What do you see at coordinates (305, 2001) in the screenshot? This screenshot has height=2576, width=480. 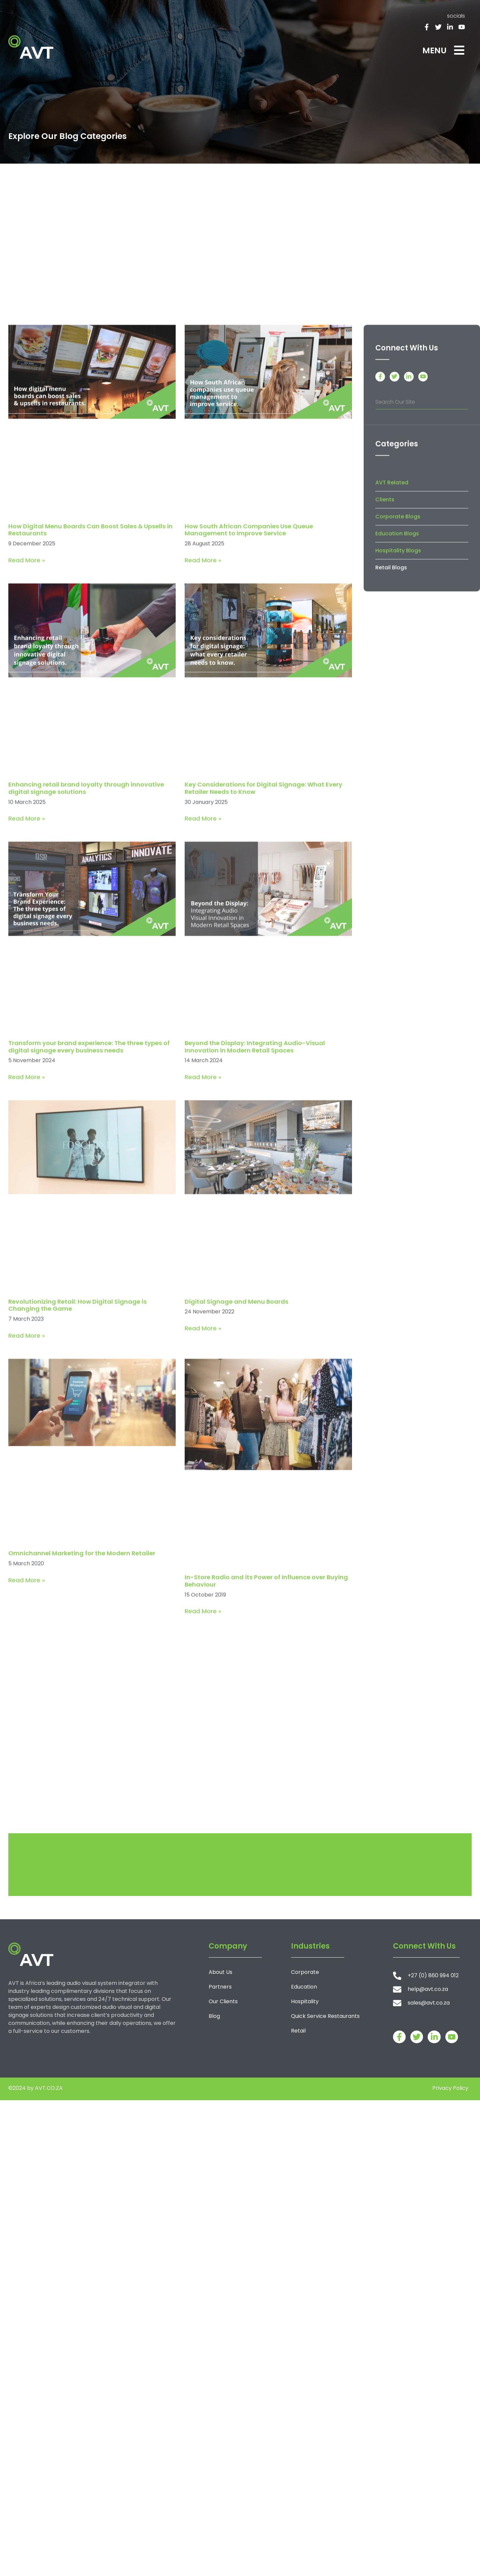 I see `Hospitality` at bounding box center [305, 2001].